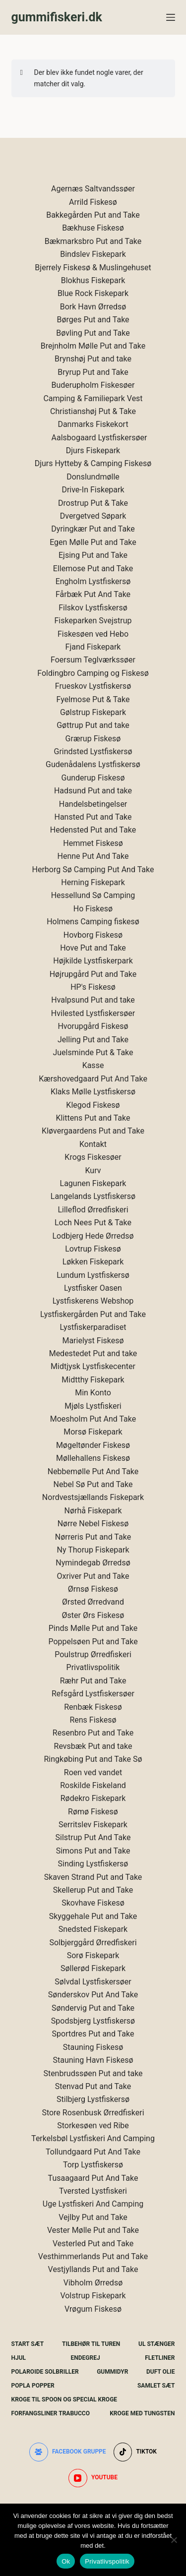 The image size is (186, 2576). Describe the element at coordinates (93, 293) in the screenshot. I see `Blue Rock Fiskepark` at that location.